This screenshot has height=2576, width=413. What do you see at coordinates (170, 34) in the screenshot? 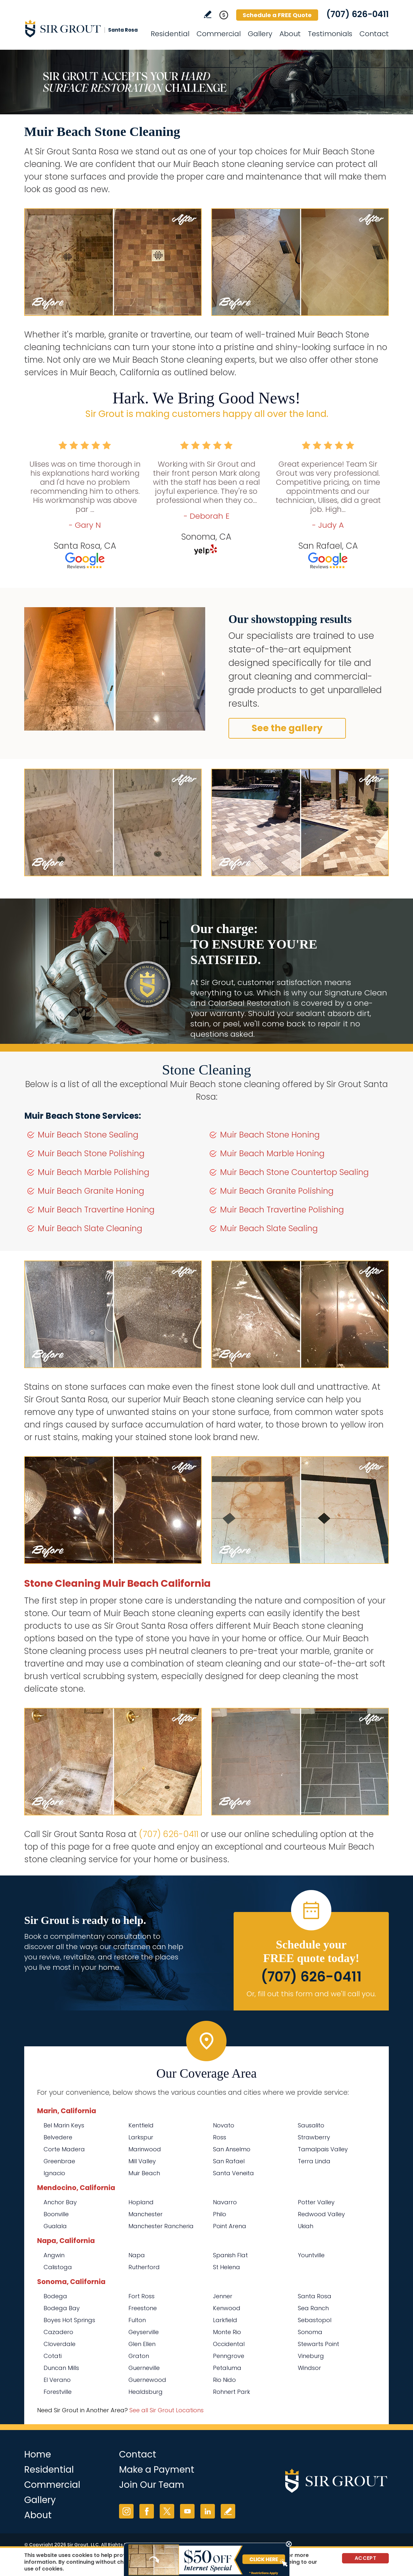
I see `Residential [Go to Residential Services]` at bounding box center [170, 34].